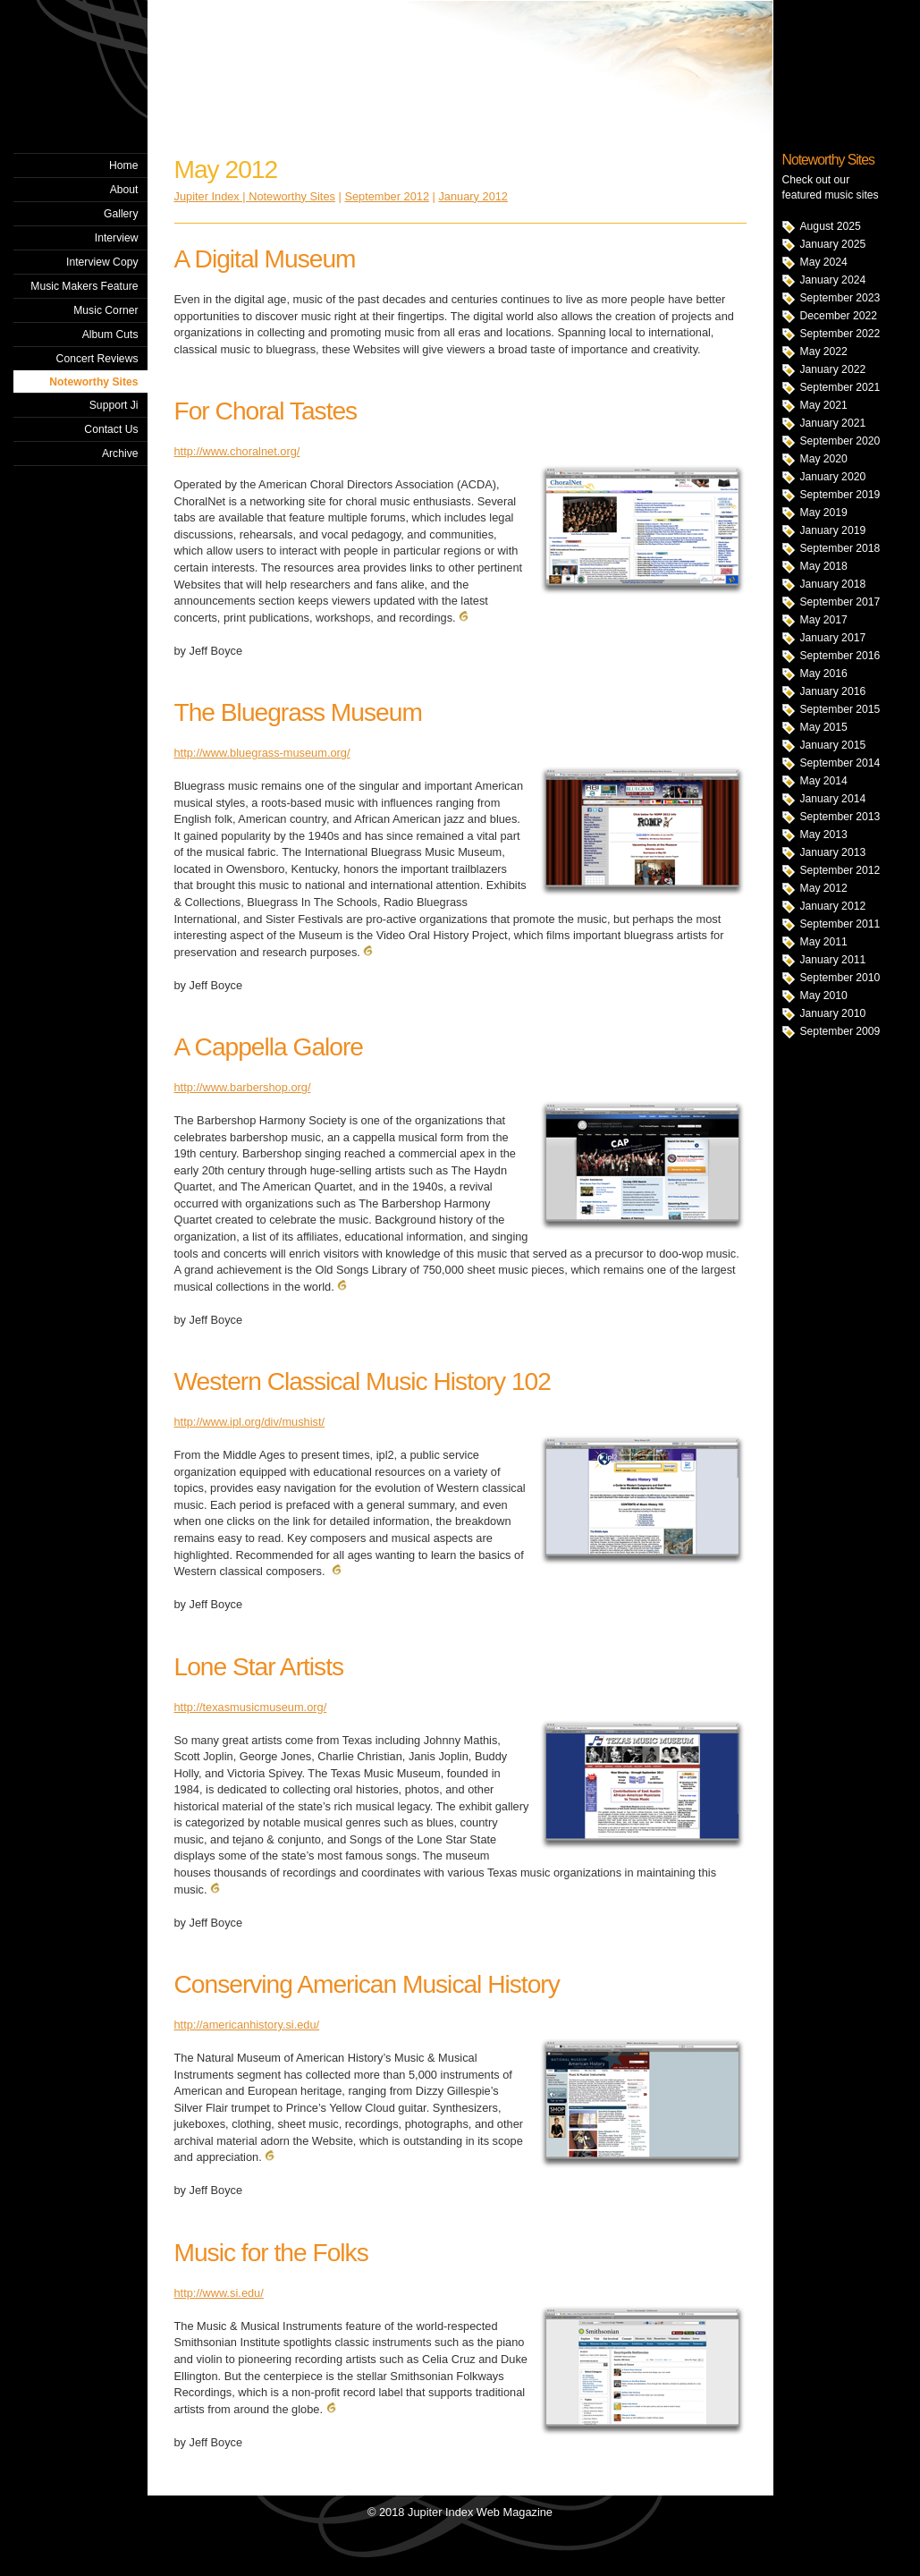 The height and width of the screenshot is (2576, 920). What do you see at coordinates (840, 548) in the screenshot?
I see `September 2018` at bounding box center [840, 548].